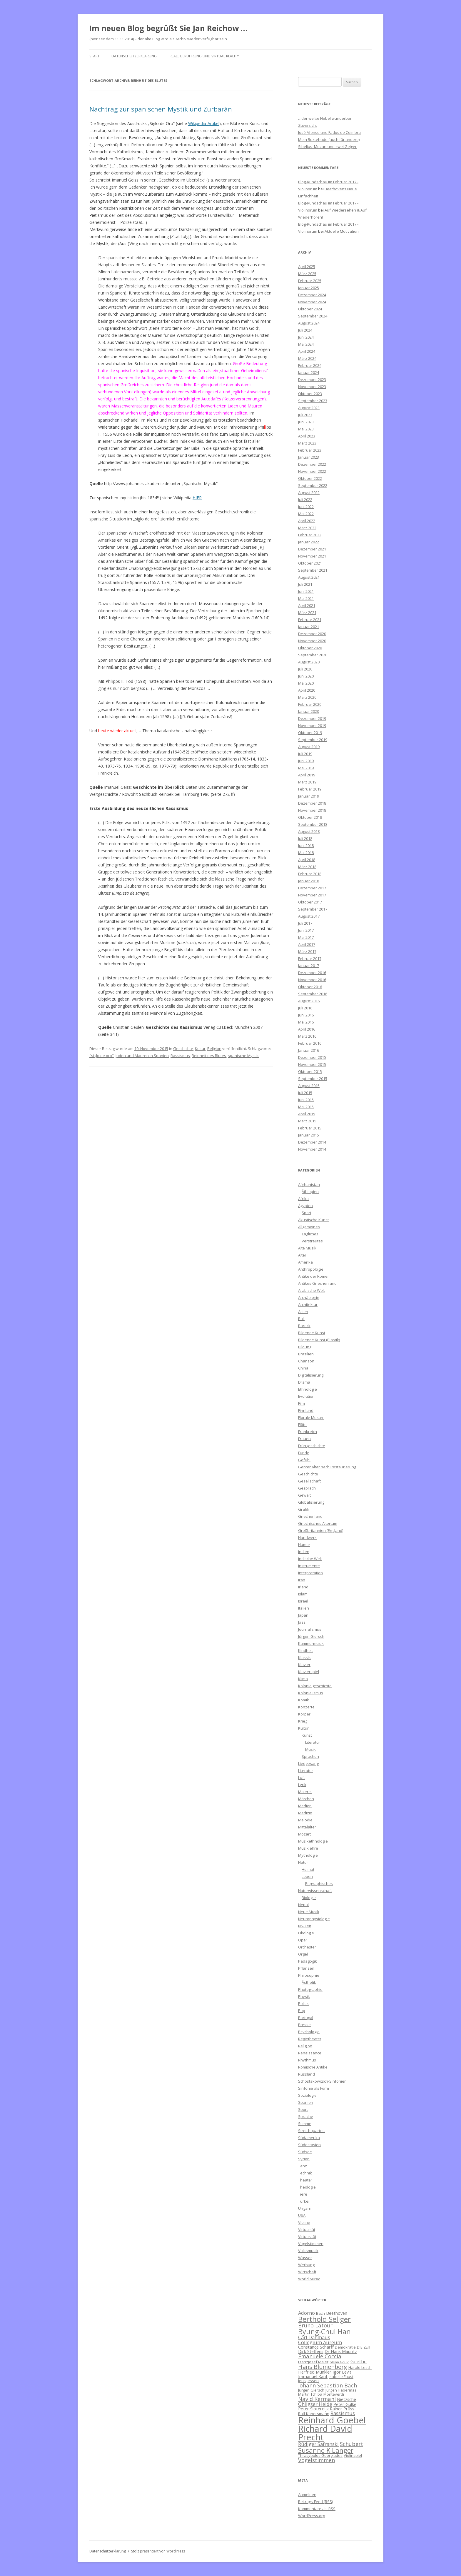  I want to click on Ohligser Heide [Ohligser Heide (8 Einträge)], so click(315, 2404).